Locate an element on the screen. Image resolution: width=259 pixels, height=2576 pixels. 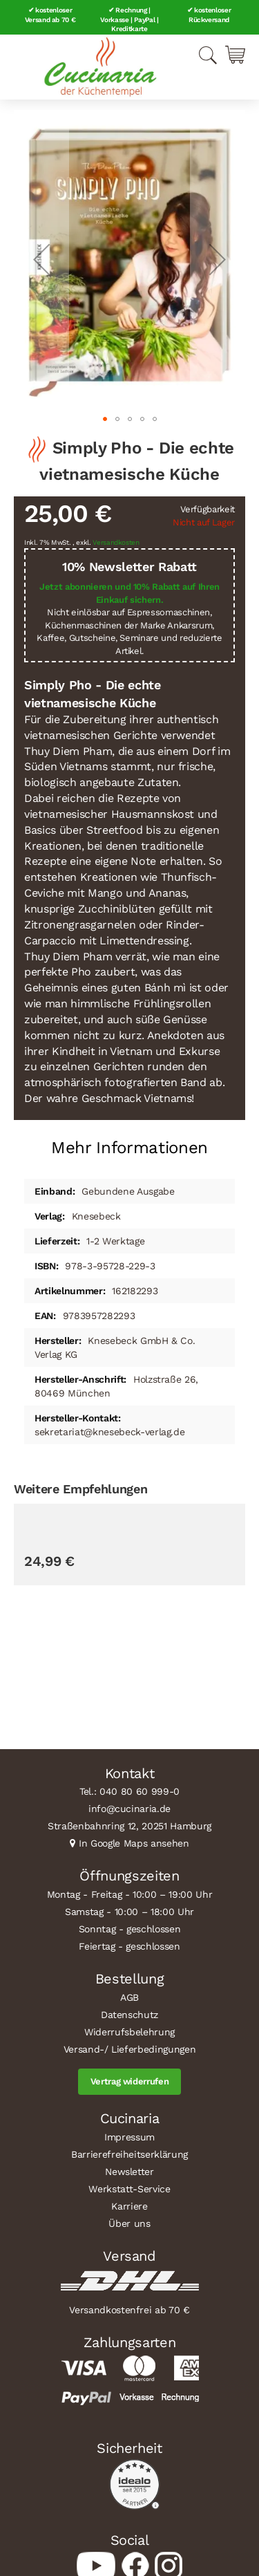
Karriere is located at coordinates (129, 2206).